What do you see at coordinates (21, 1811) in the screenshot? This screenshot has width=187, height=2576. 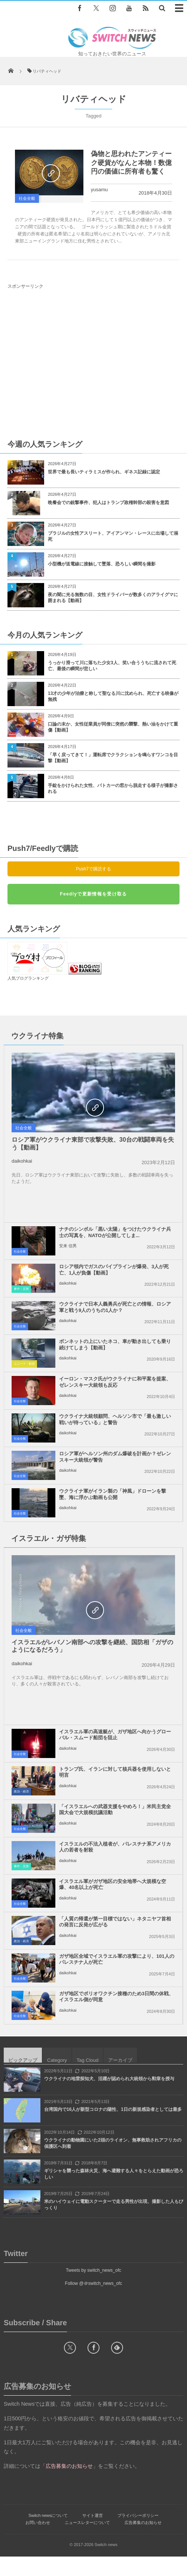 I see `政治・経済` at bounding box center [21, 1811].